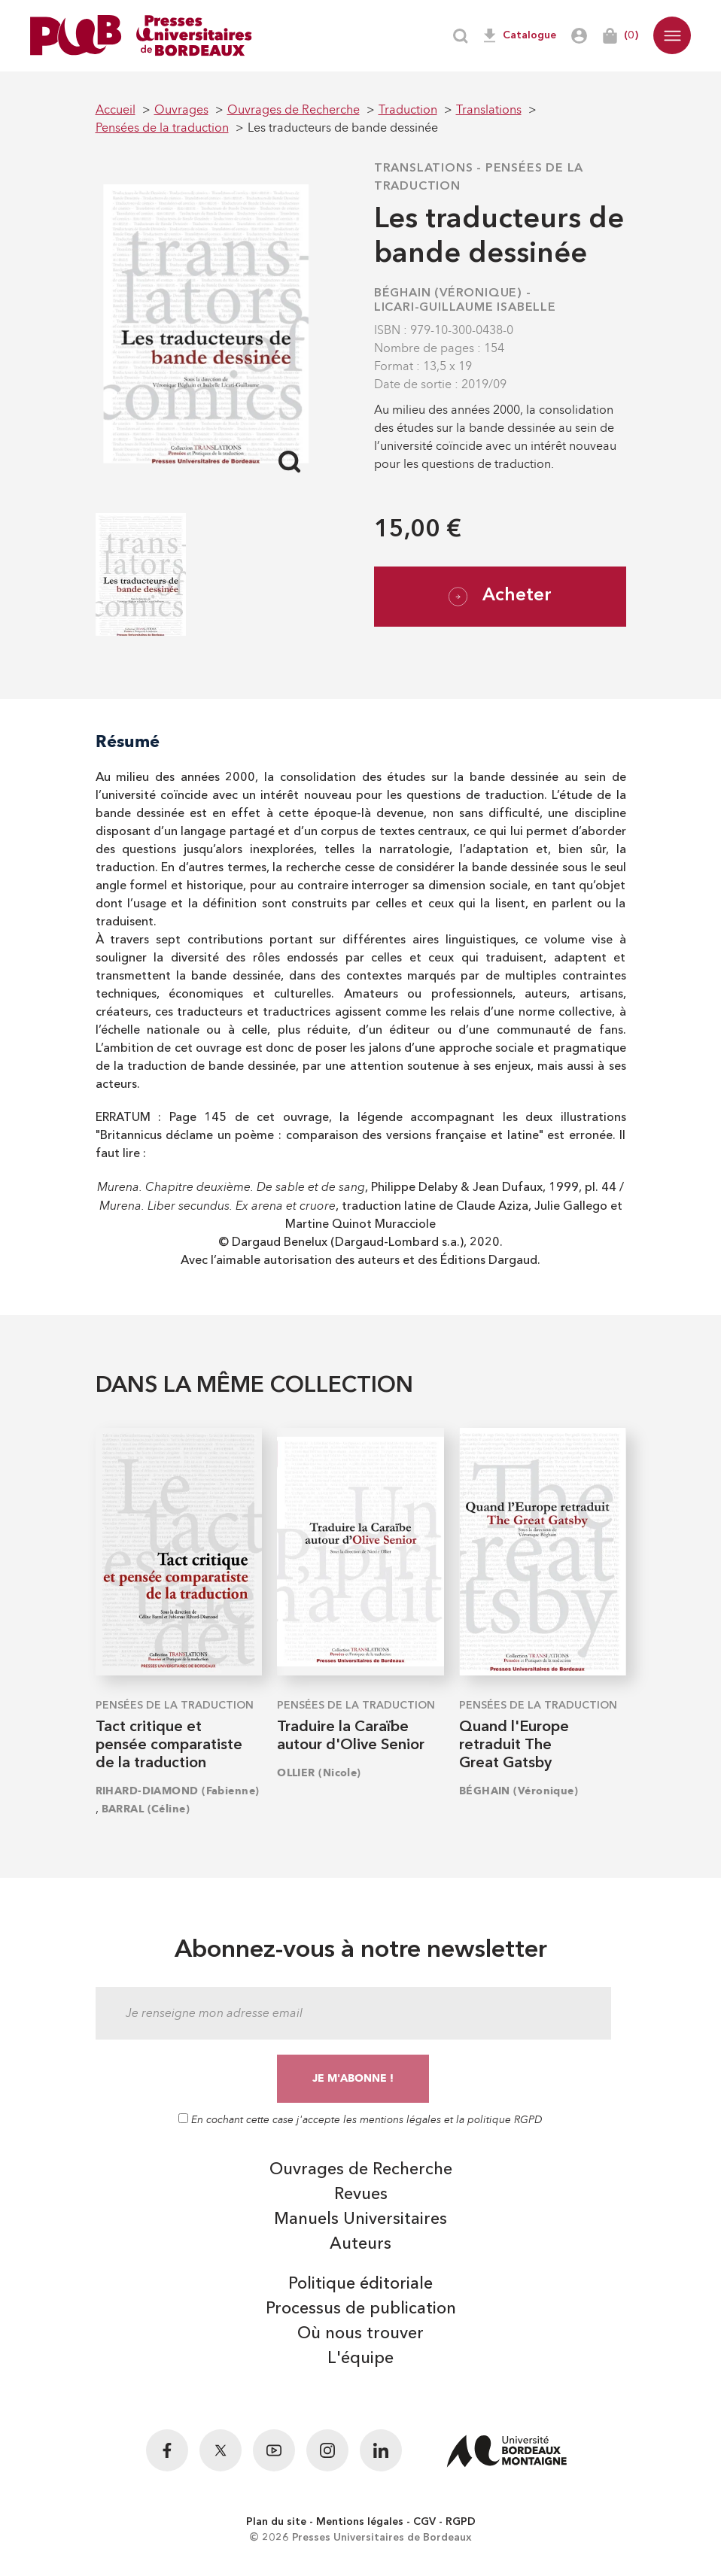  What do you see at coordinates (169, 1745) in the screenshot?
I see `Tact critique et pensée comparatiste de la traduction` at bounding box center [169, 1745].